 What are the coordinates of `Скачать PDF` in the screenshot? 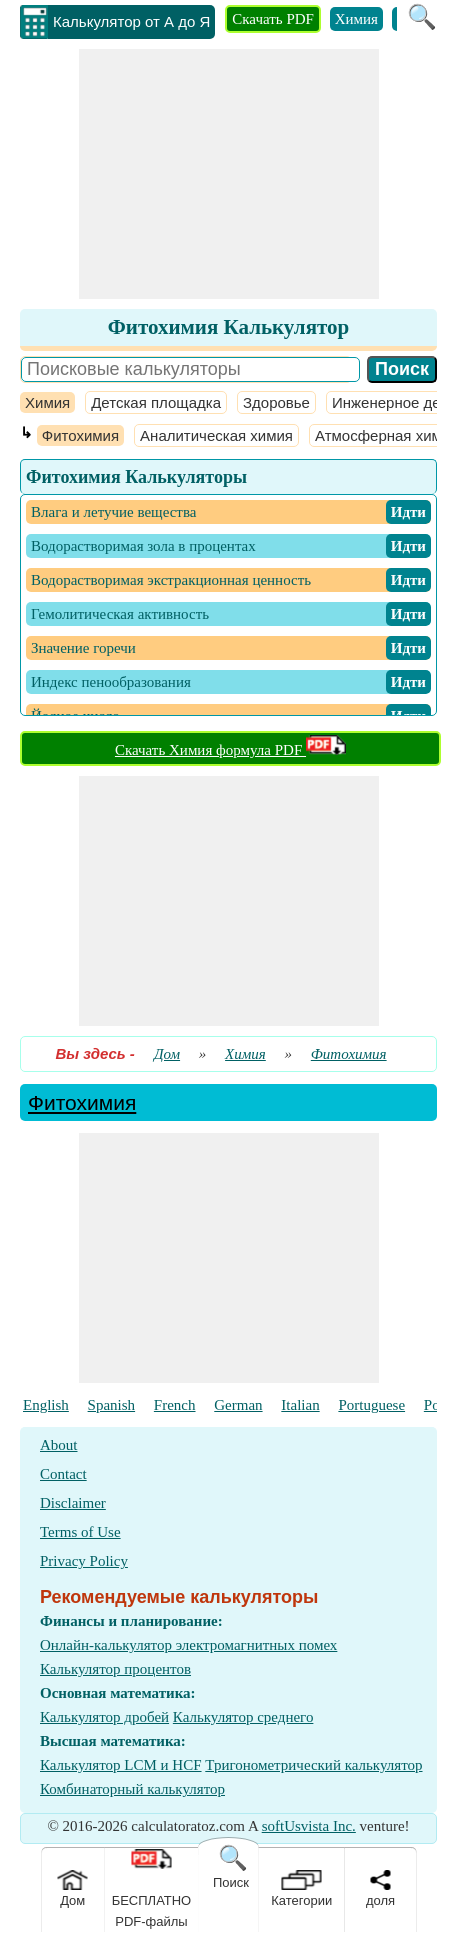 It's located at (273, 19).